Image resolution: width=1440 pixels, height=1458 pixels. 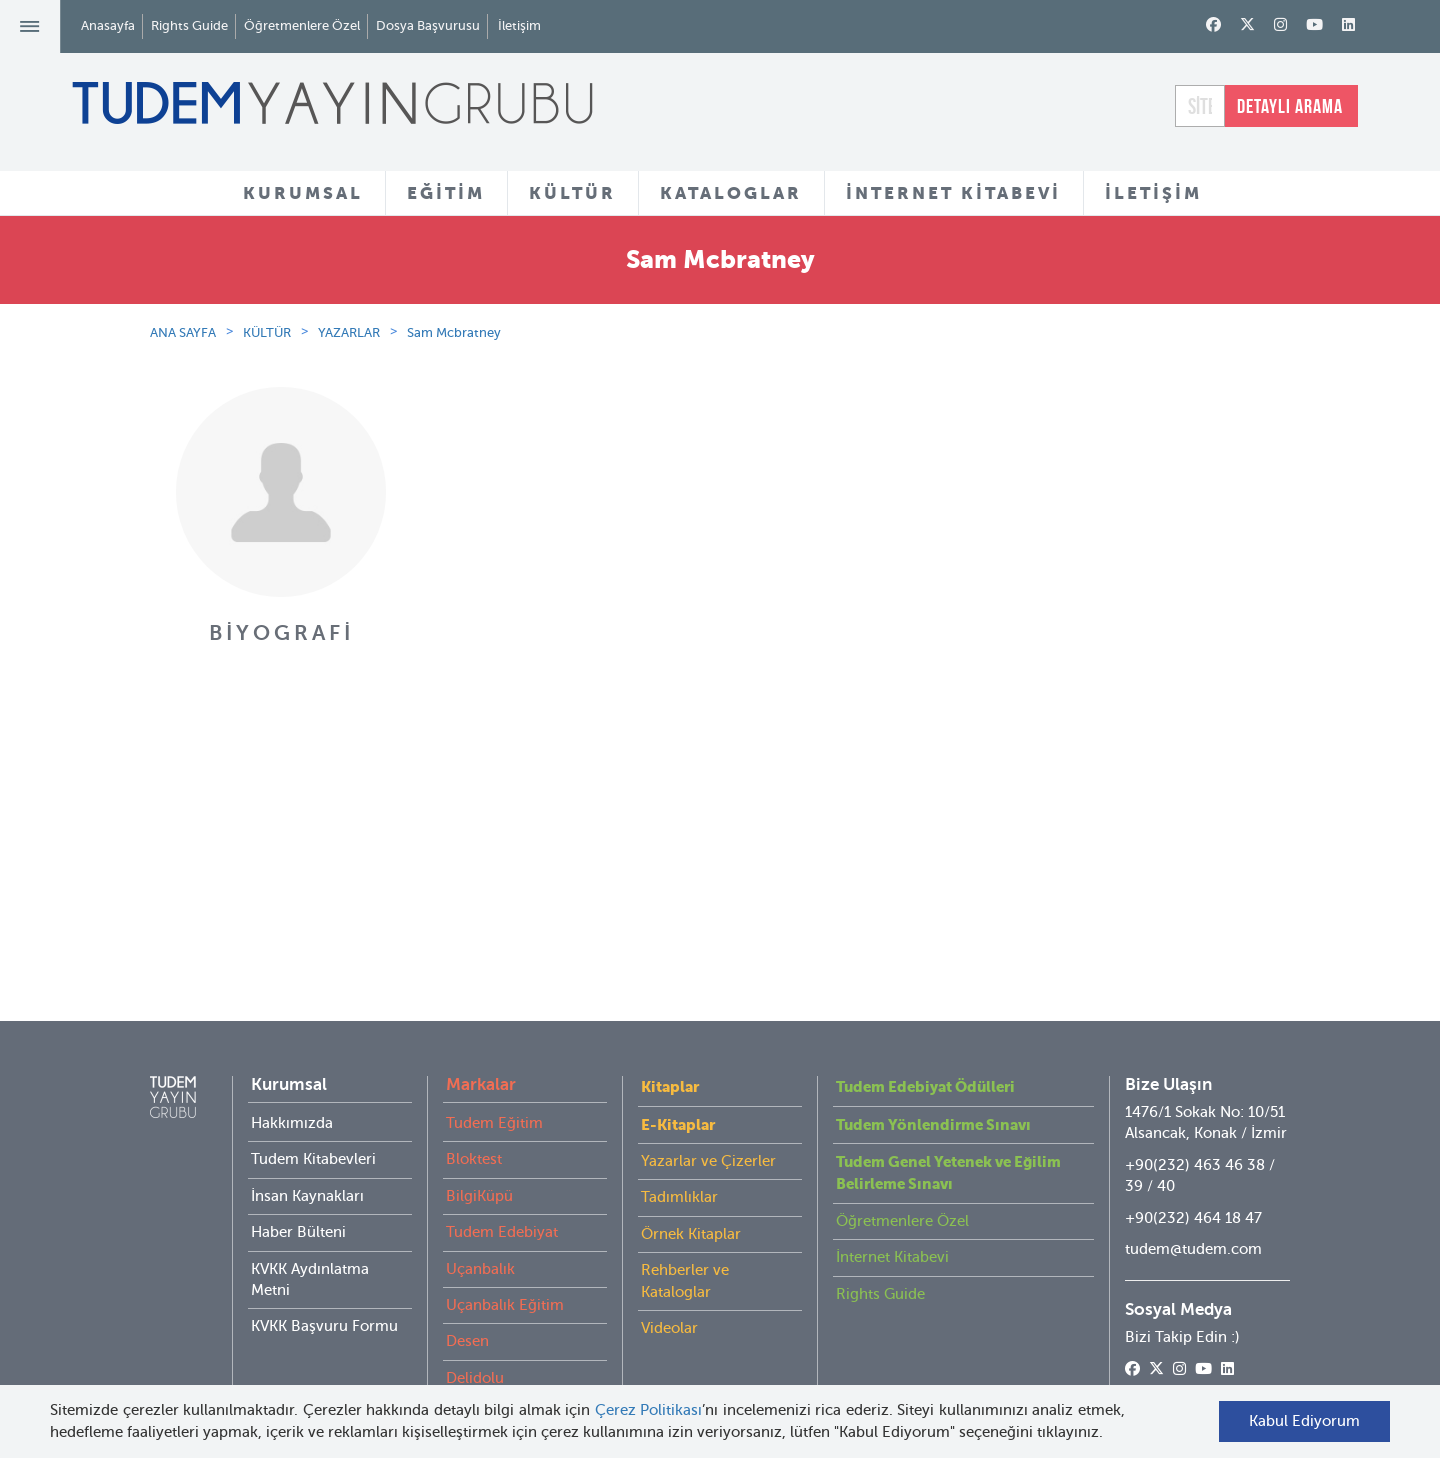 What do you see at coordinates (475, 1338) in the screenshot?
I see `Delidolu` at bounding box center [475, 1338].